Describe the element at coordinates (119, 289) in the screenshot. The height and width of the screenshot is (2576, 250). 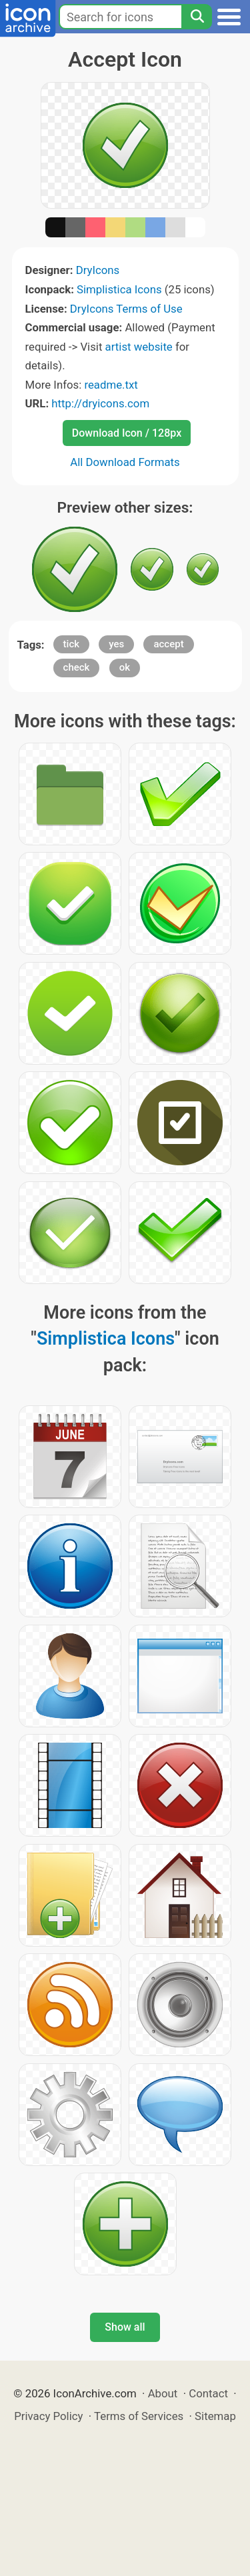
I see `Simplistica Icons` at that location.